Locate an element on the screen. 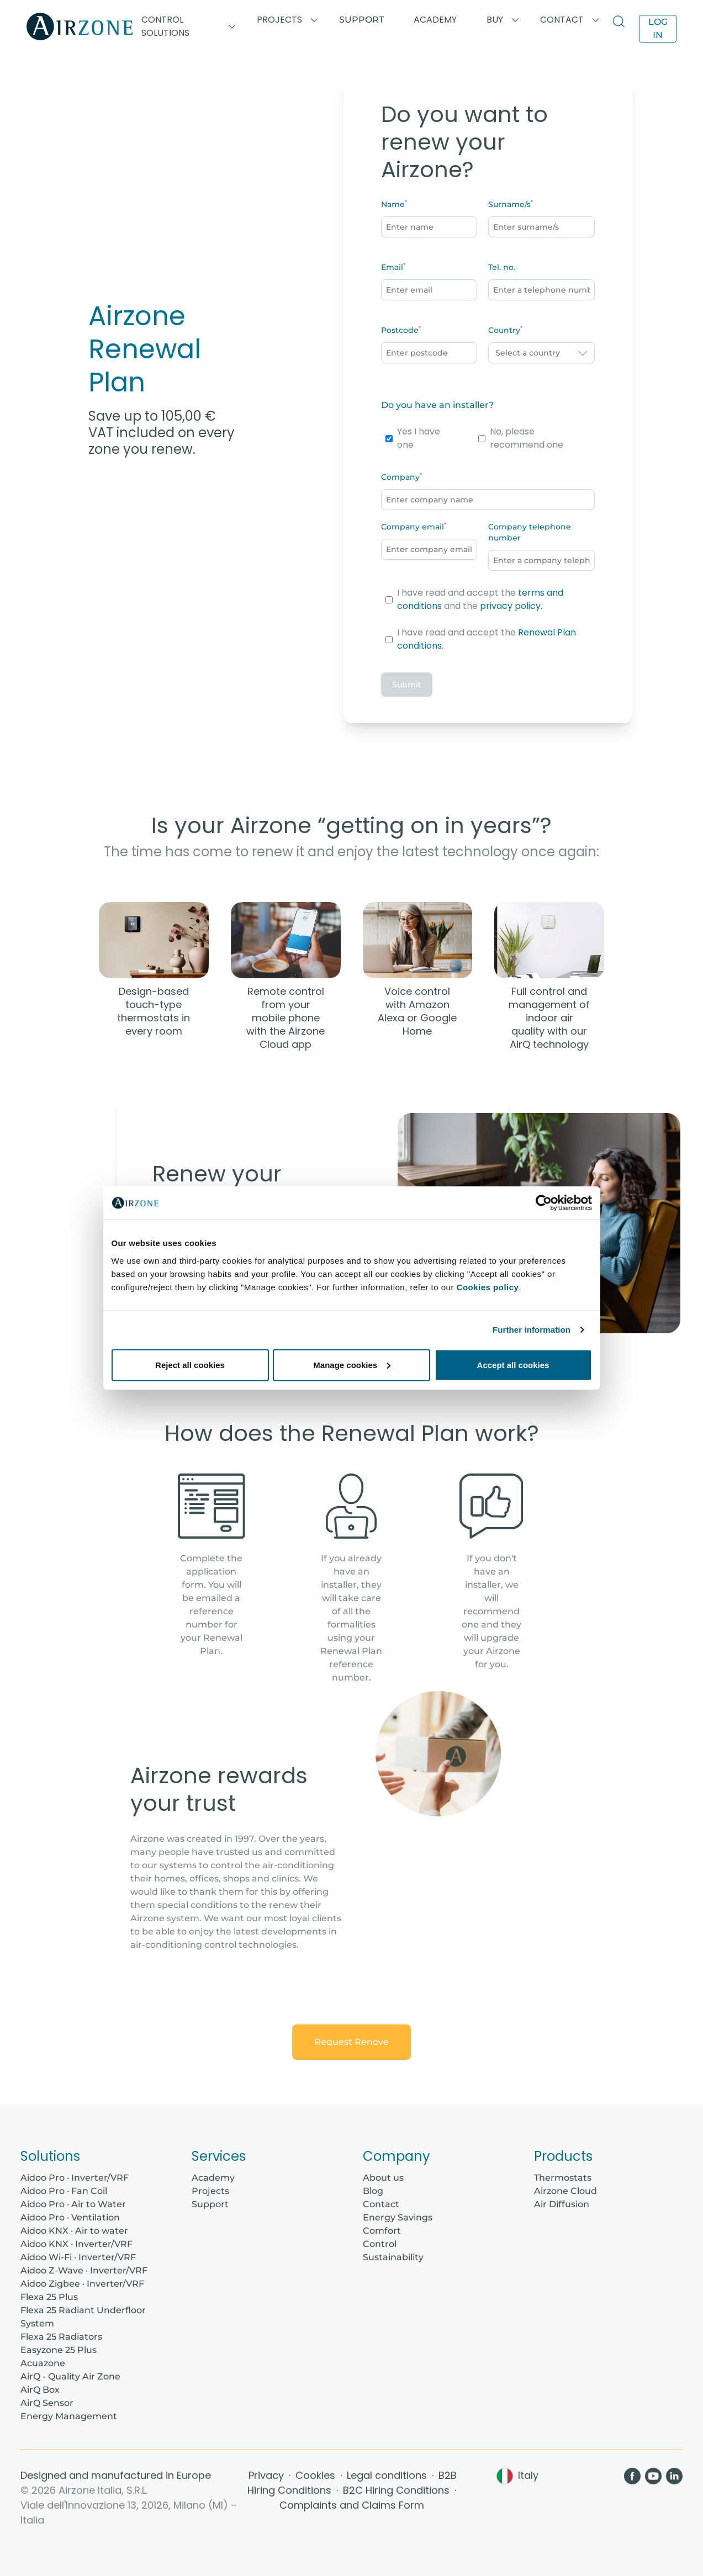 Image resolution: width=703 pixels, height=2576 pixels. Tel. no. is located at coordinates (501, 267).